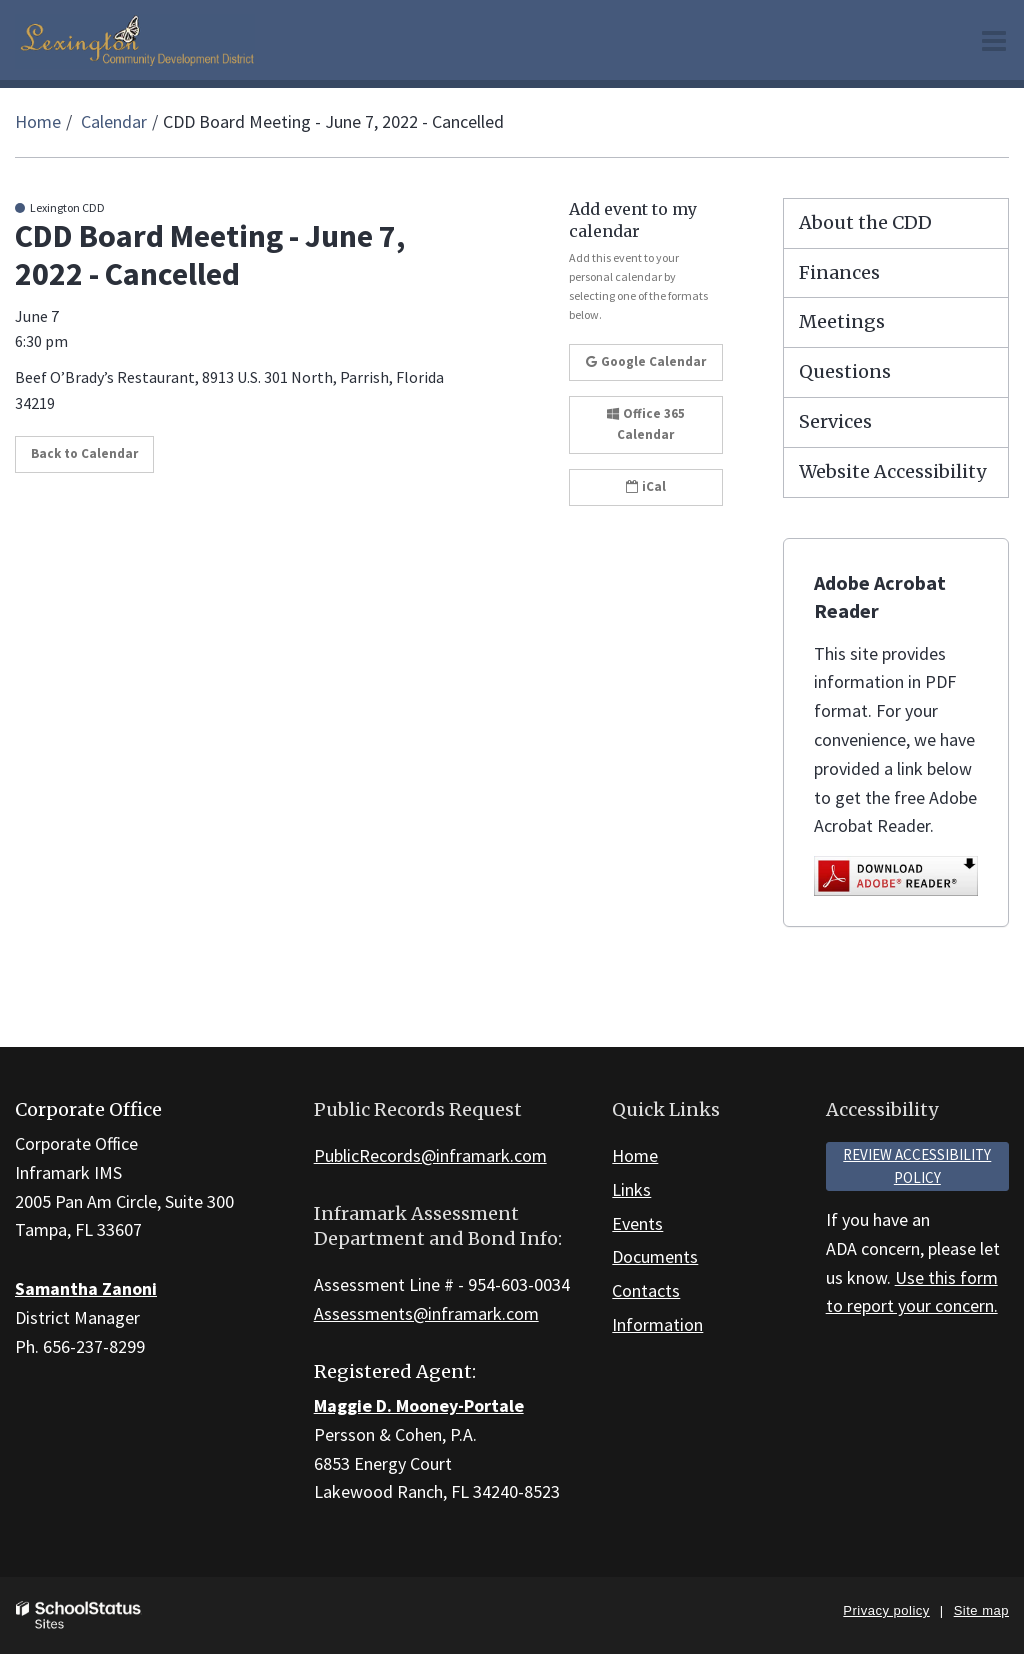 This screenshot has width=1024, height=1654. Describe the element at coordinates (646, 361) in the screenshot. I see `Google Calendar [button]` at that location.